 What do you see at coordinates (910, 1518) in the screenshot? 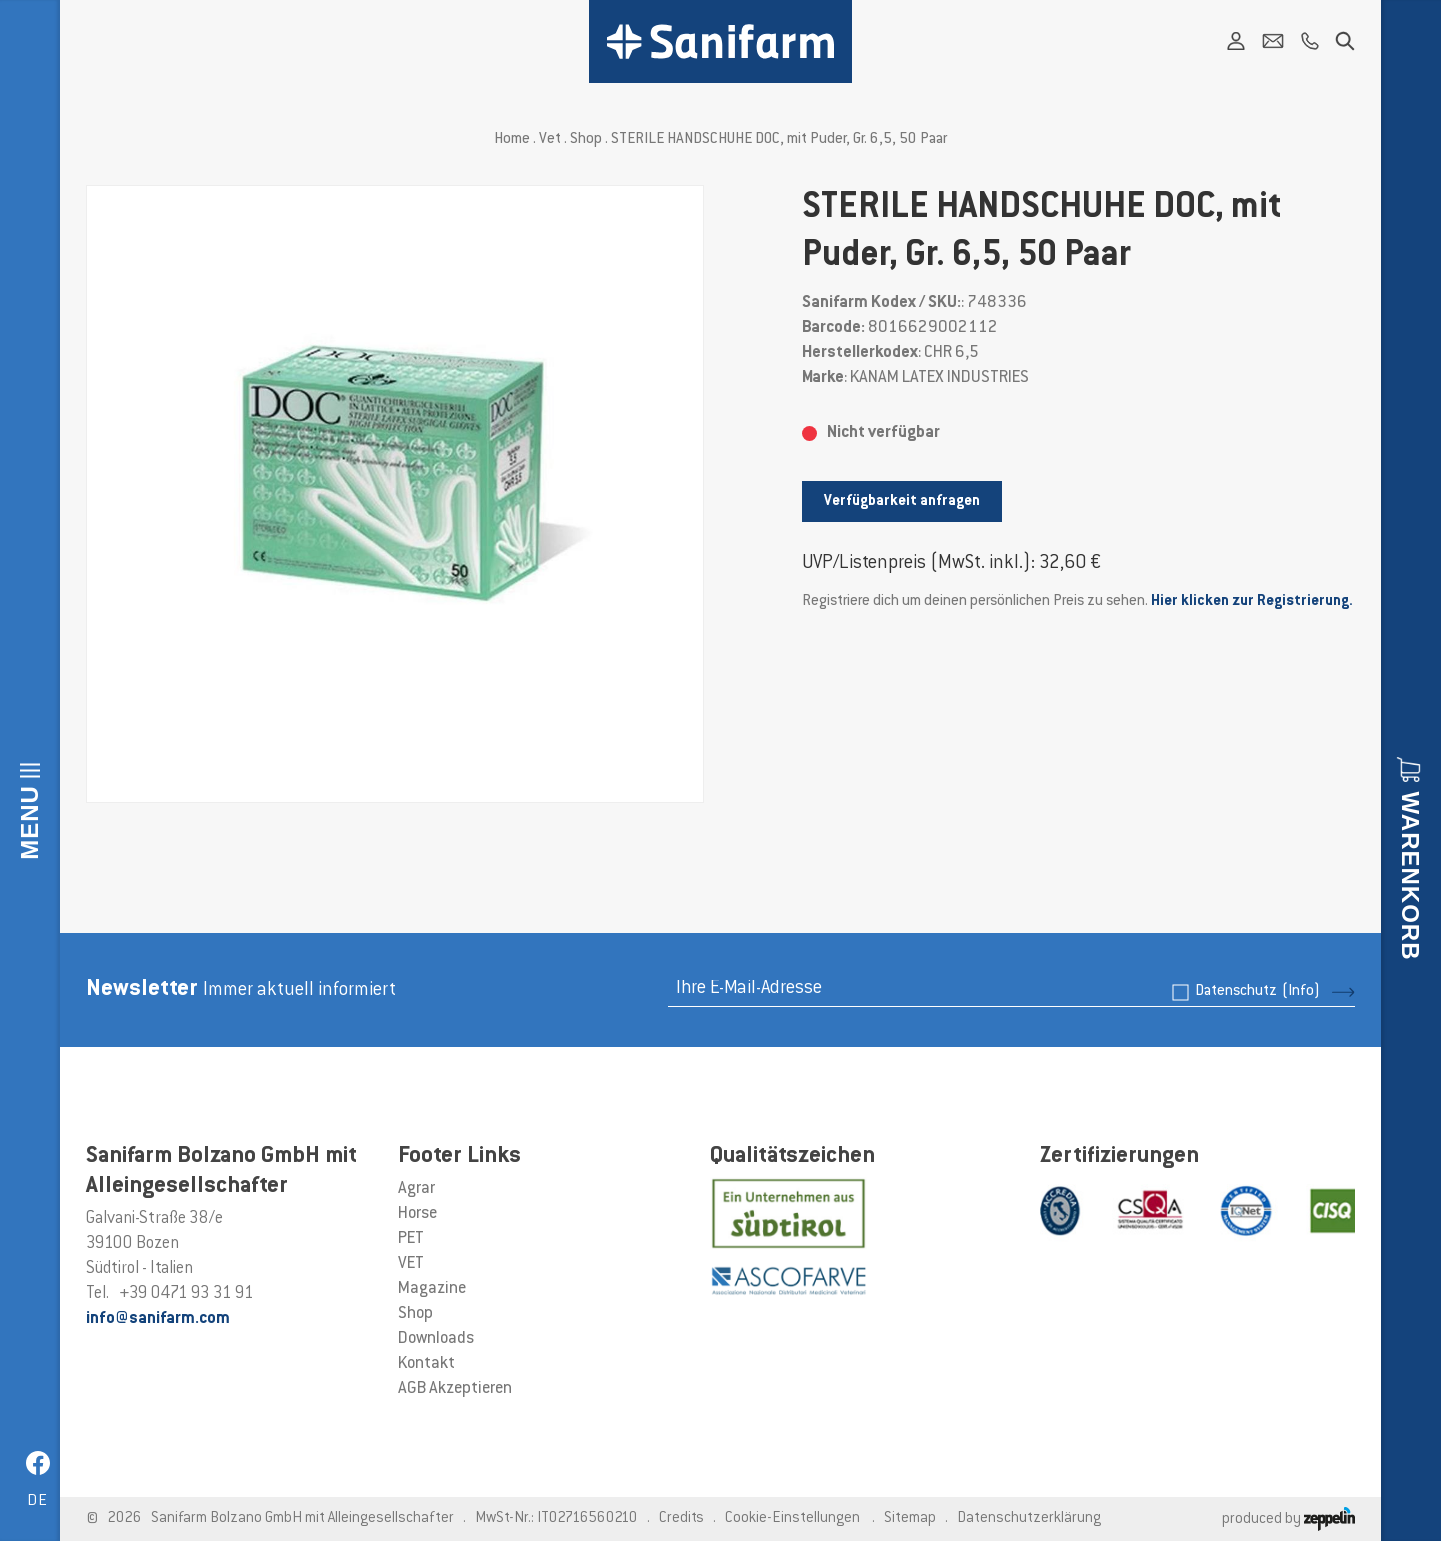
I see `Sitemap` at bounding box center [910, 1518].